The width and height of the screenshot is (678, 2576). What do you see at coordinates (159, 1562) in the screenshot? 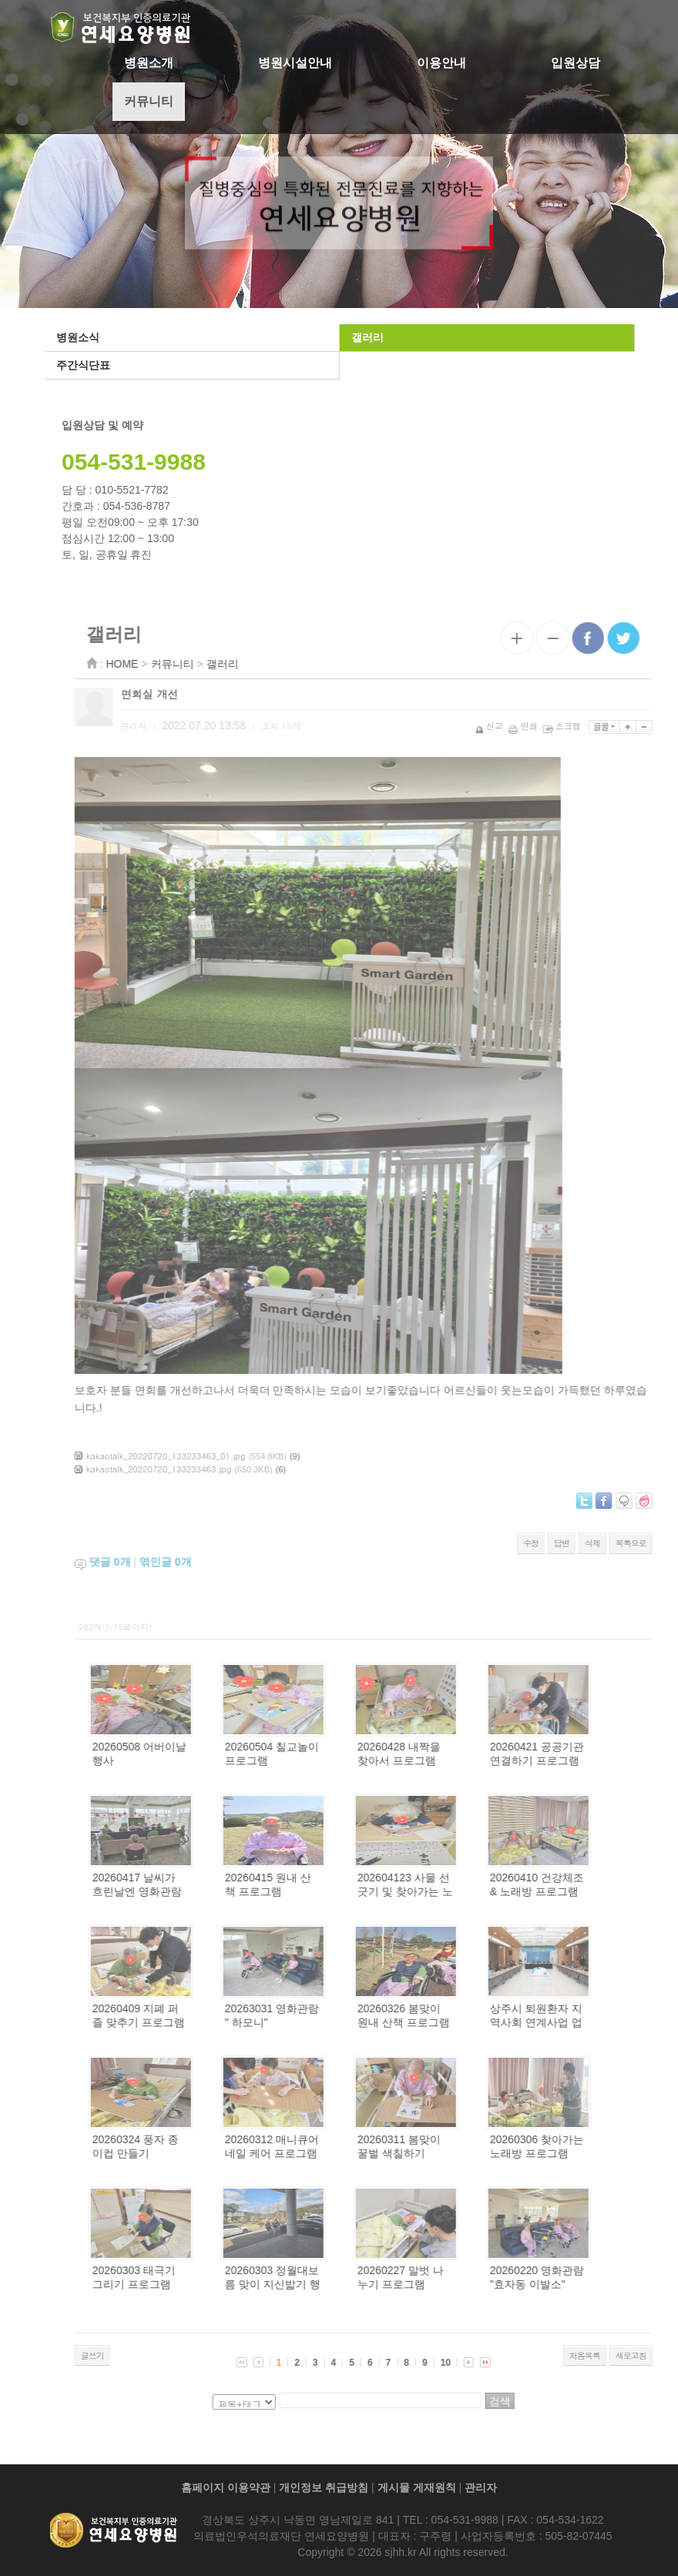
I see `댓글 개` at bounding box center [159, 1562].